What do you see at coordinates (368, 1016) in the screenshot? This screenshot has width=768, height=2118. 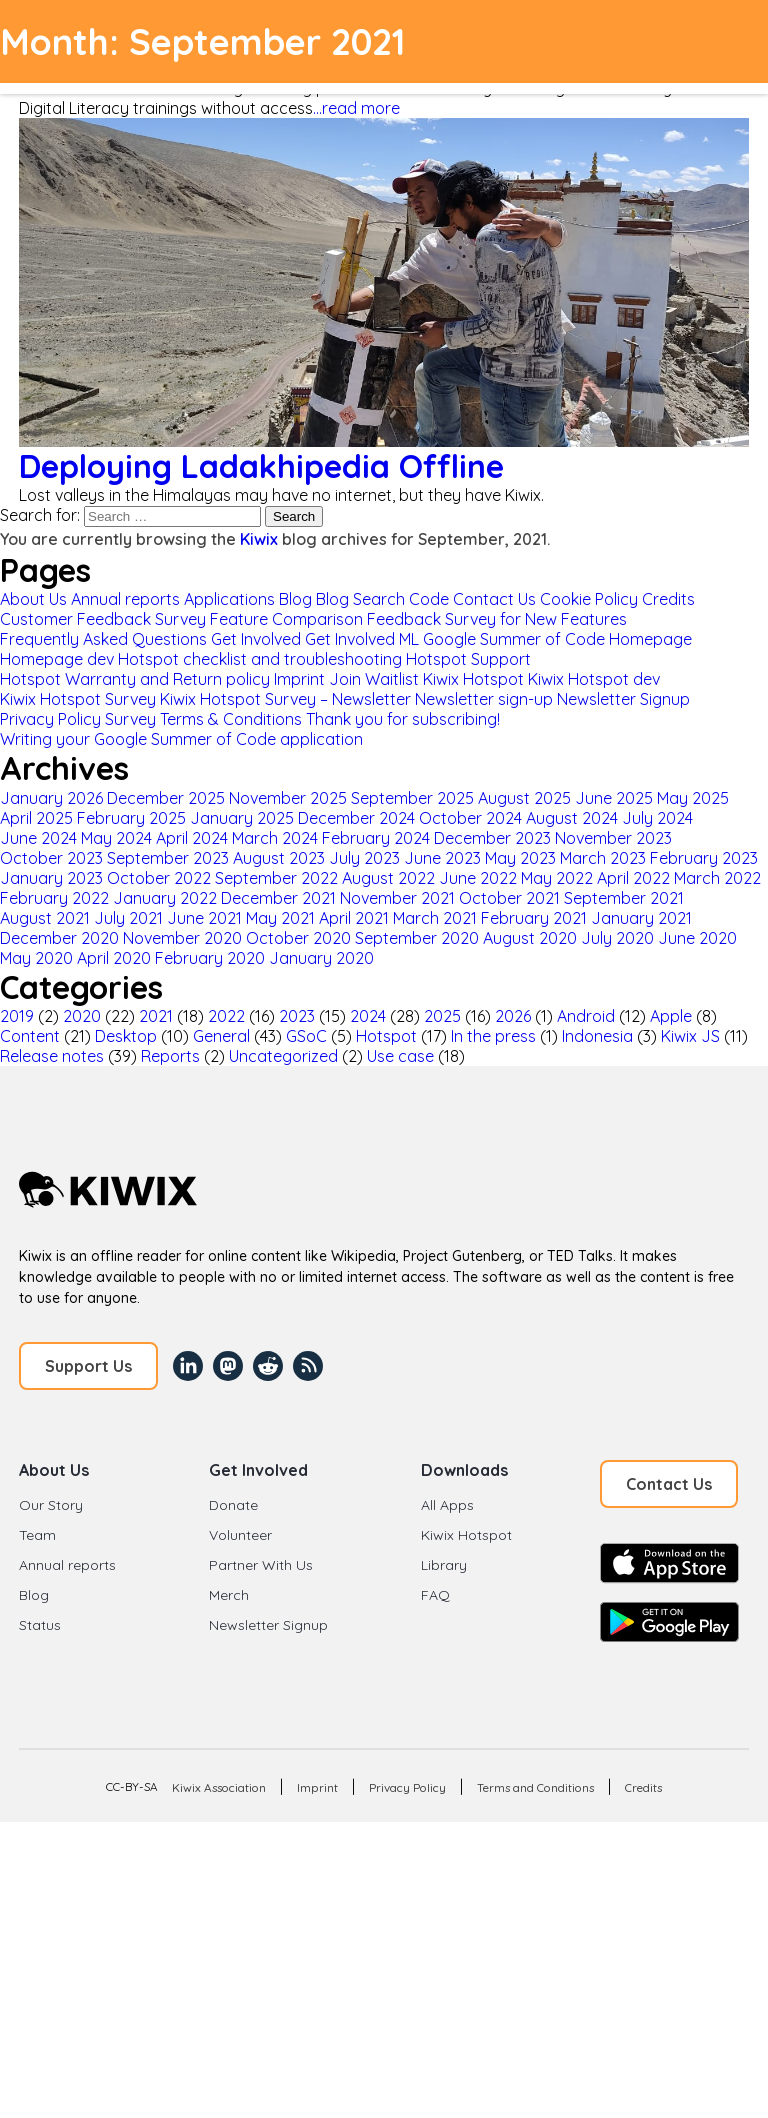 I see `2024` at bounding box center [368, 1016].